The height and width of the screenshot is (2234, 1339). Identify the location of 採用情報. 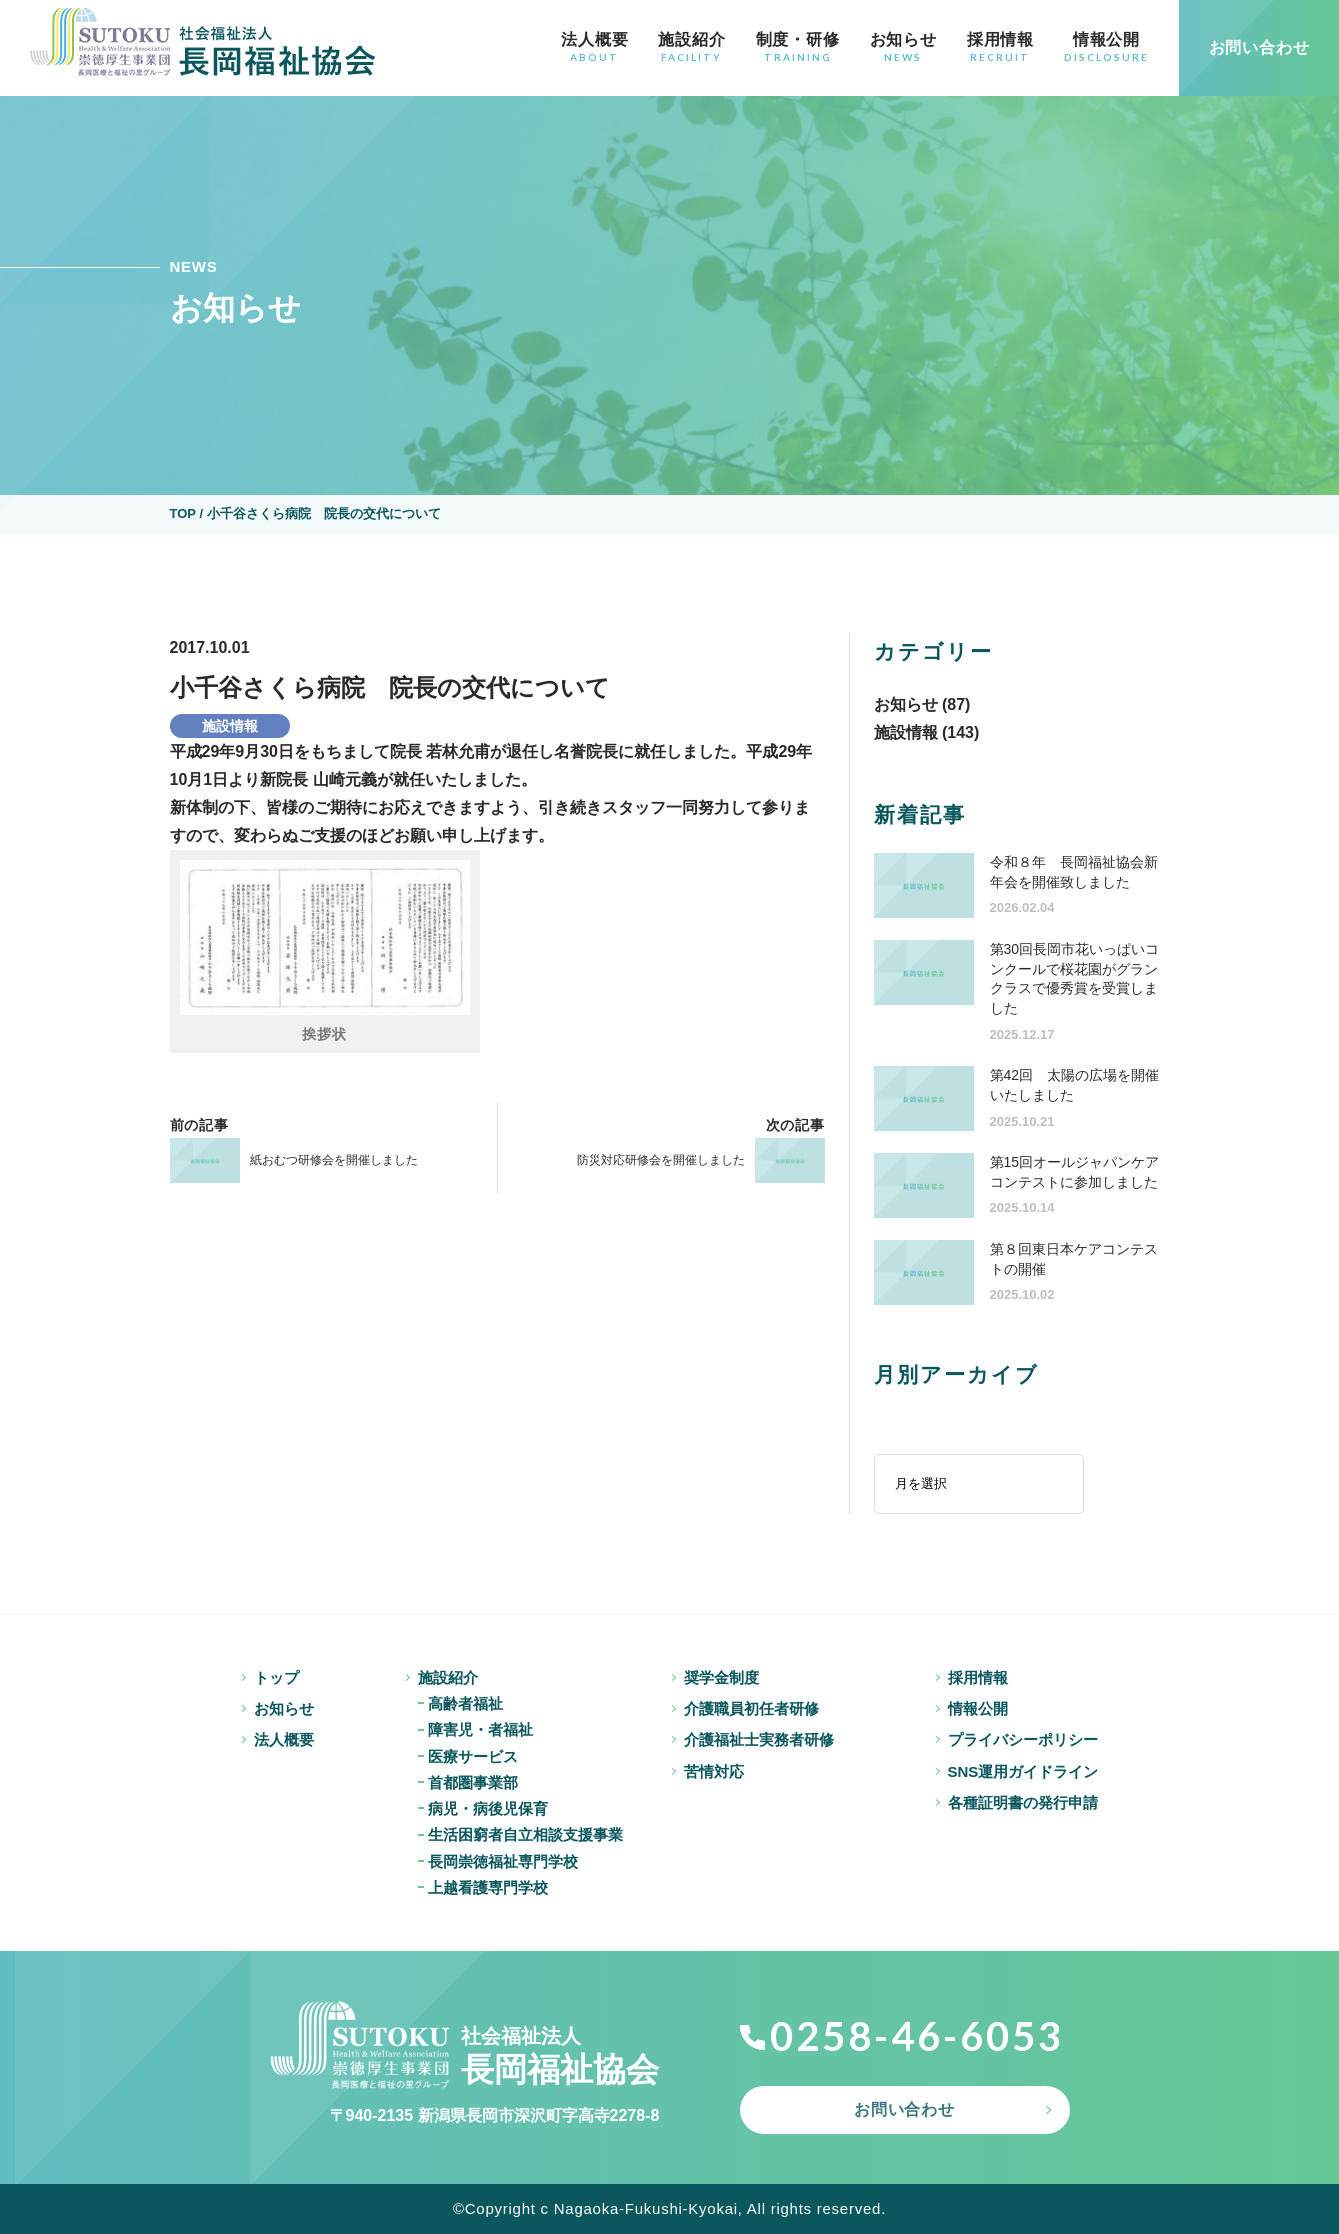
(1000, 47).